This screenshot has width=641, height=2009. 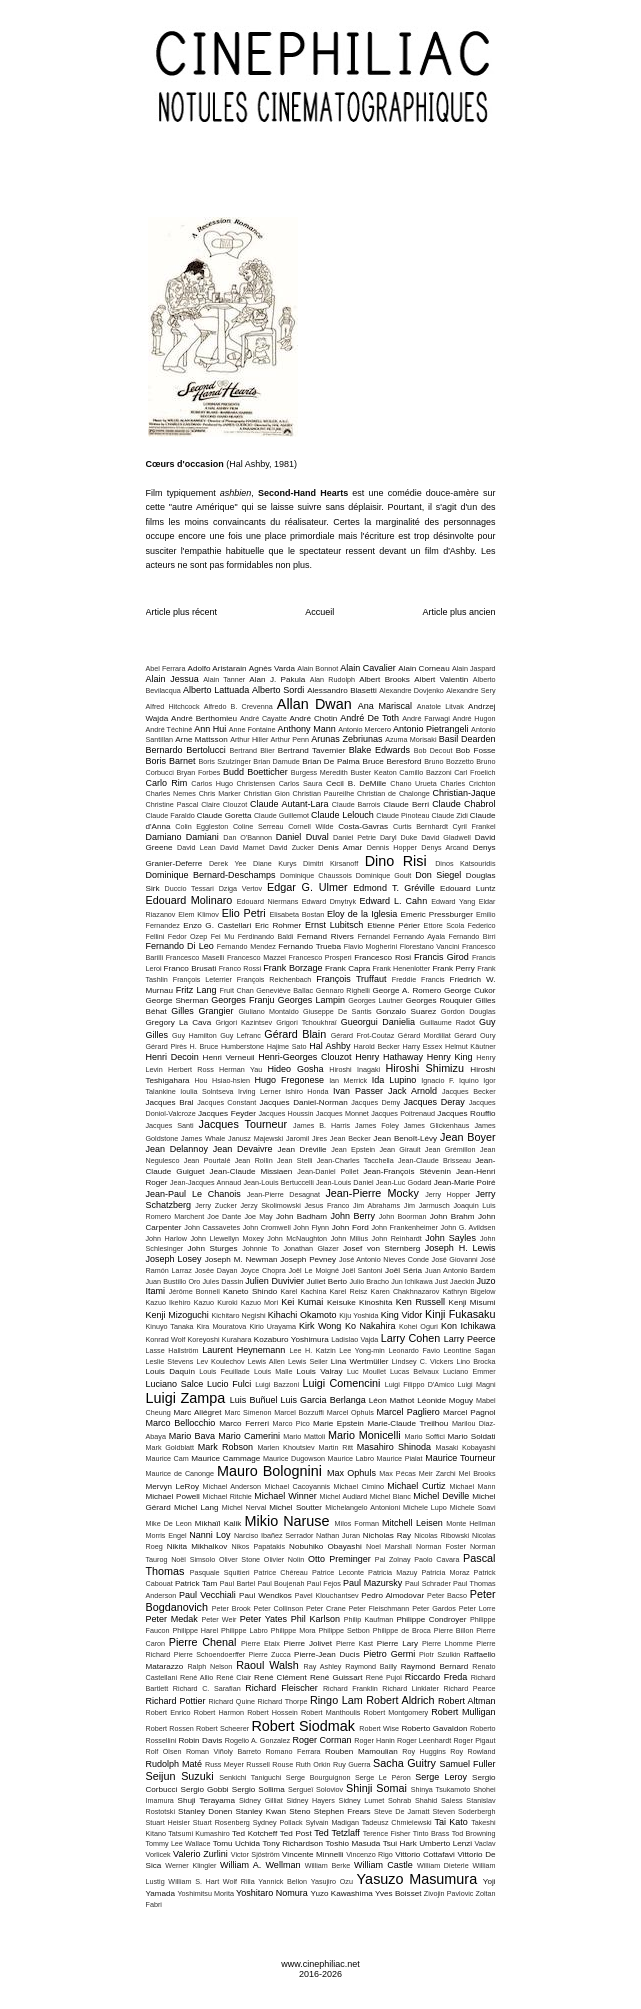 I want to click on Pasquale Squitieri, so click(x=220, y=1572).